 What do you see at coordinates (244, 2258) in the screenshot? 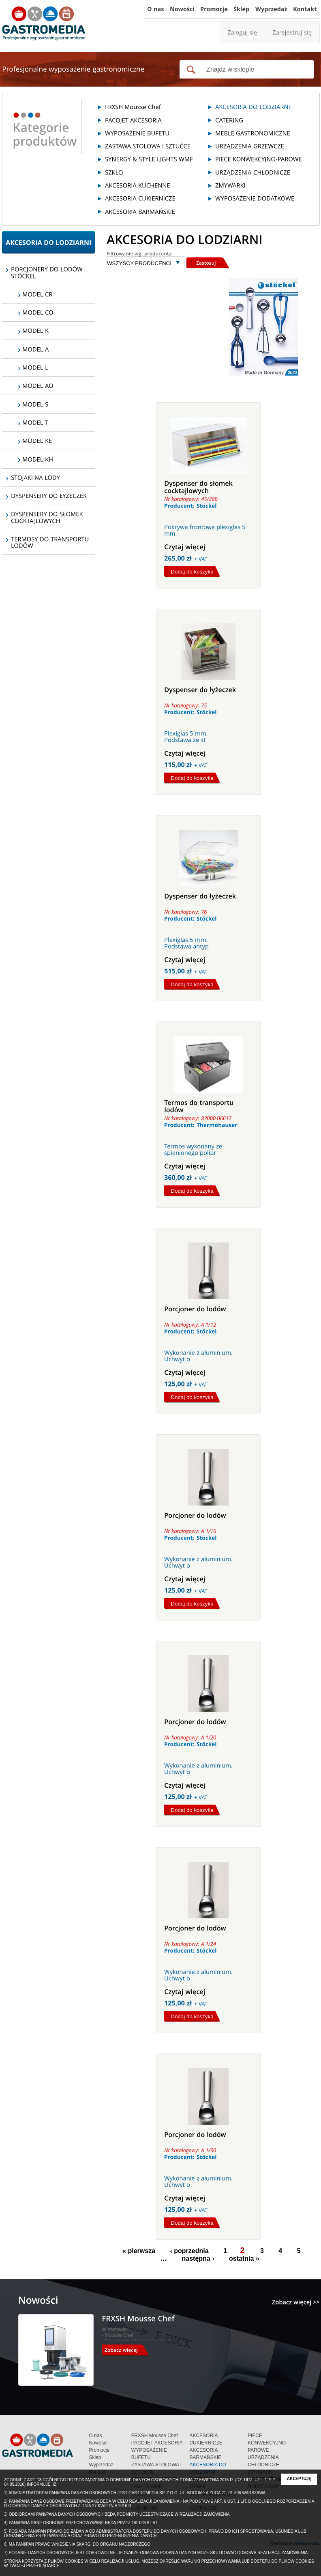
I see `ostatnia »` at bounding box center [244, 2258].